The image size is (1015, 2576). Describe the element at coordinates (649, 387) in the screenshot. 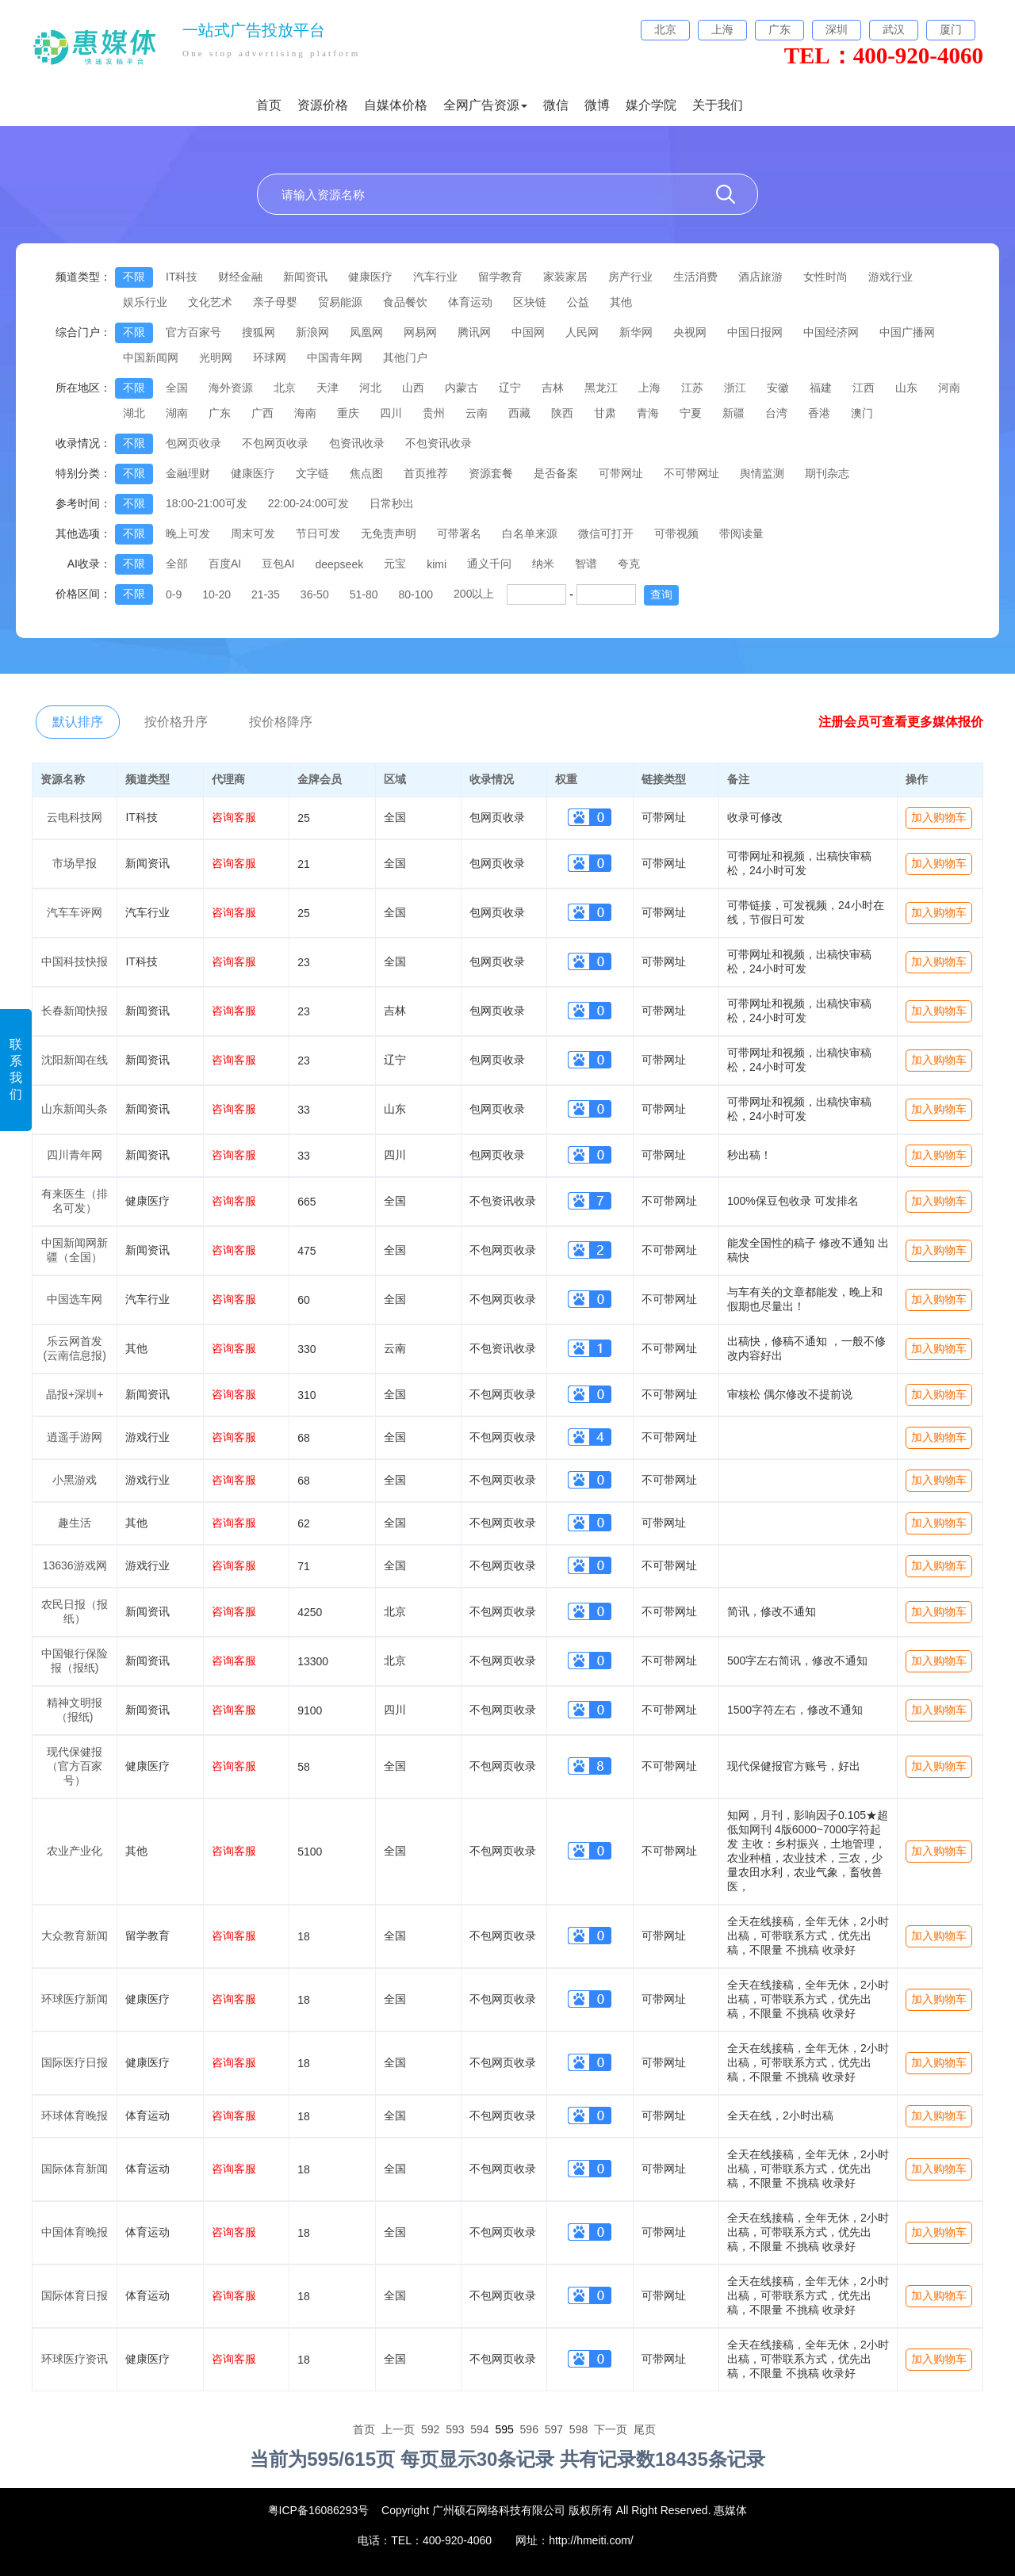

I see `上海` at that location.